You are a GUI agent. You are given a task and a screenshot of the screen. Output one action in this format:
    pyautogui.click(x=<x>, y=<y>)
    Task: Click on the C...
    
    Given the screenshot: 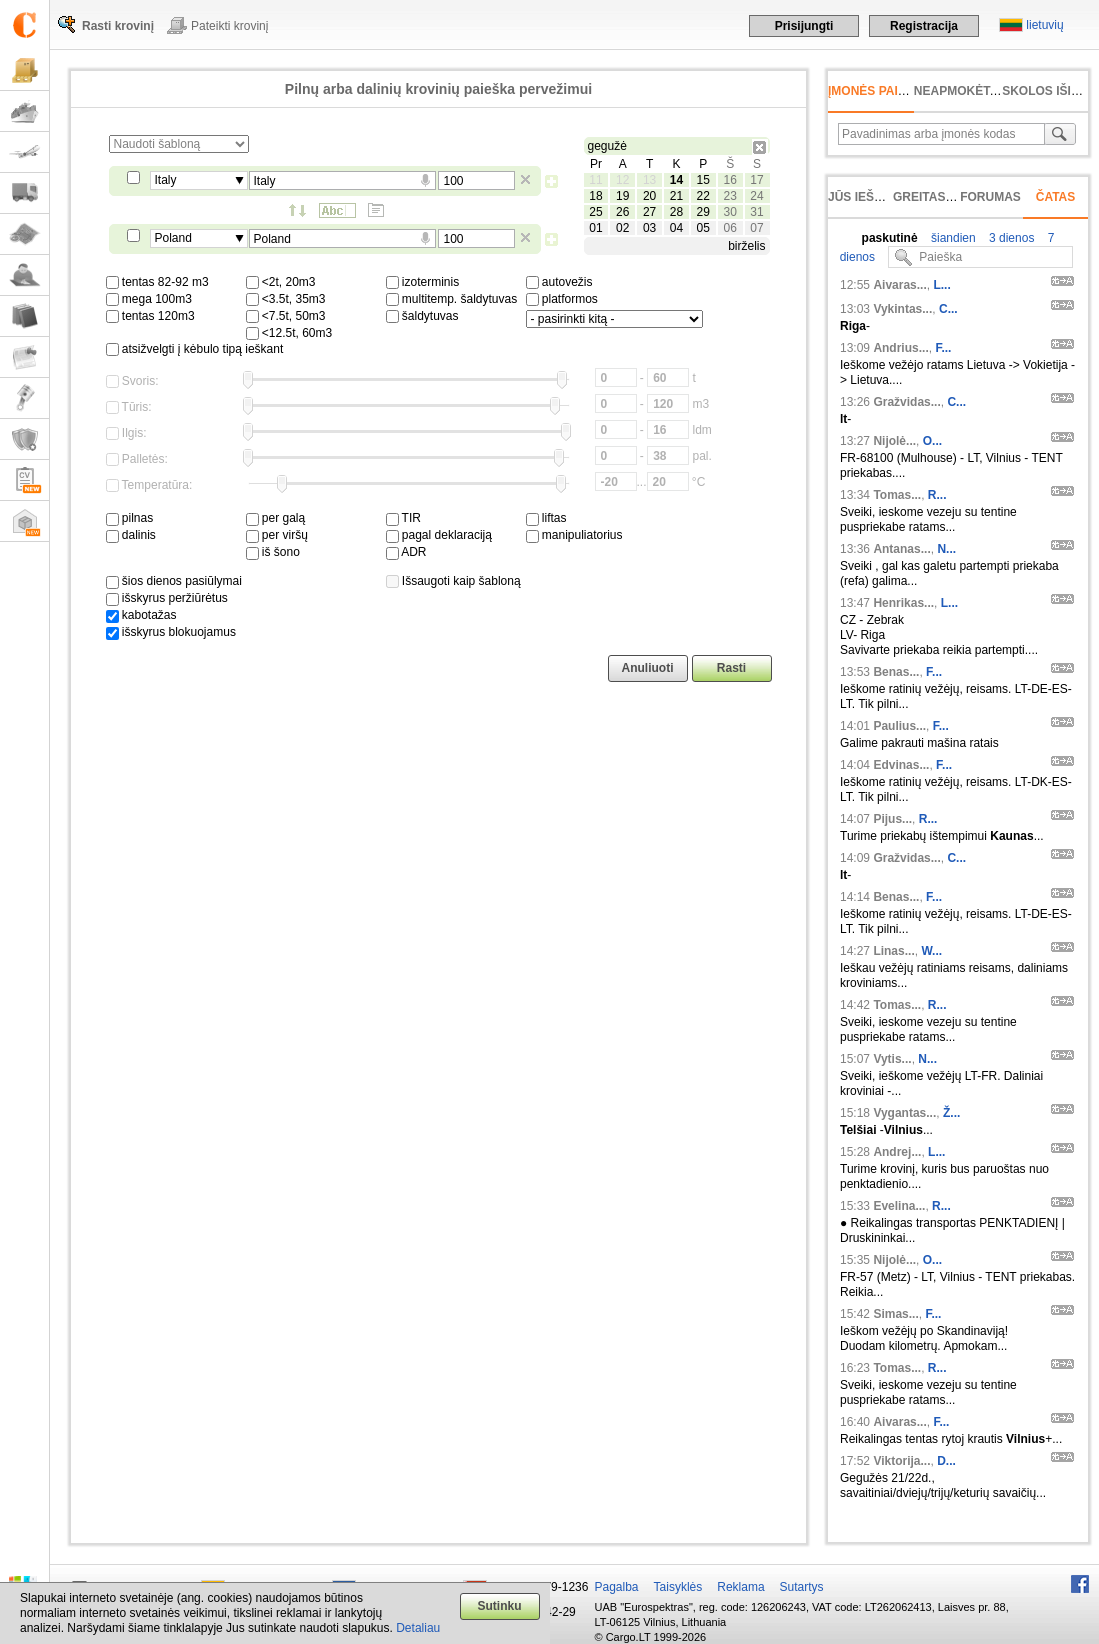 What is the action you would take?
    pyautogui.click(x=948, y=309)
    